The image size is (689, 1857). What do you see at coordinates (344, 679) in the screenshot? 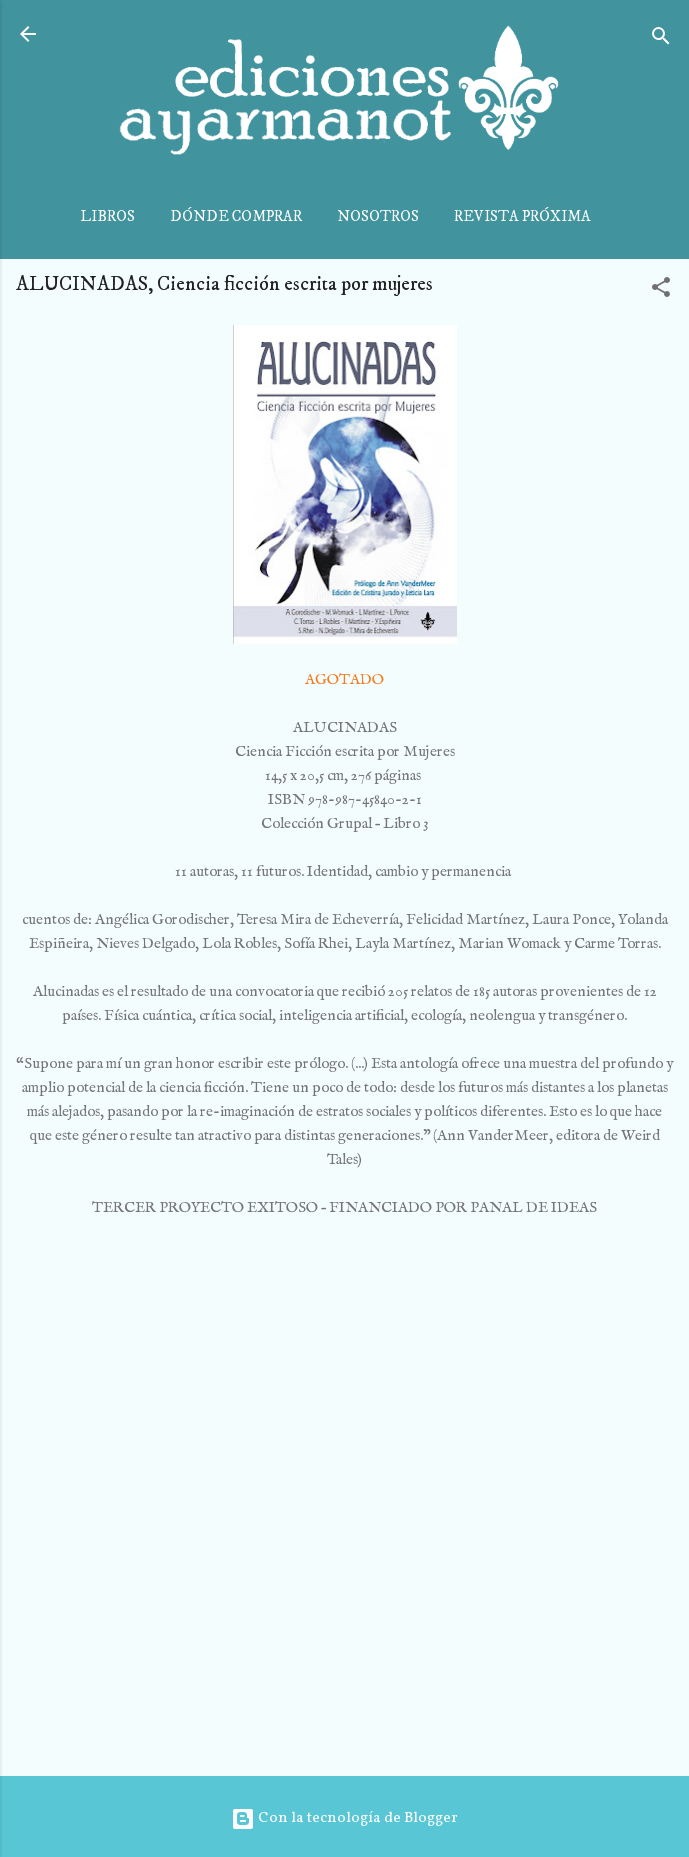
I see `AGOTADO` at bounding box center [344, 679].